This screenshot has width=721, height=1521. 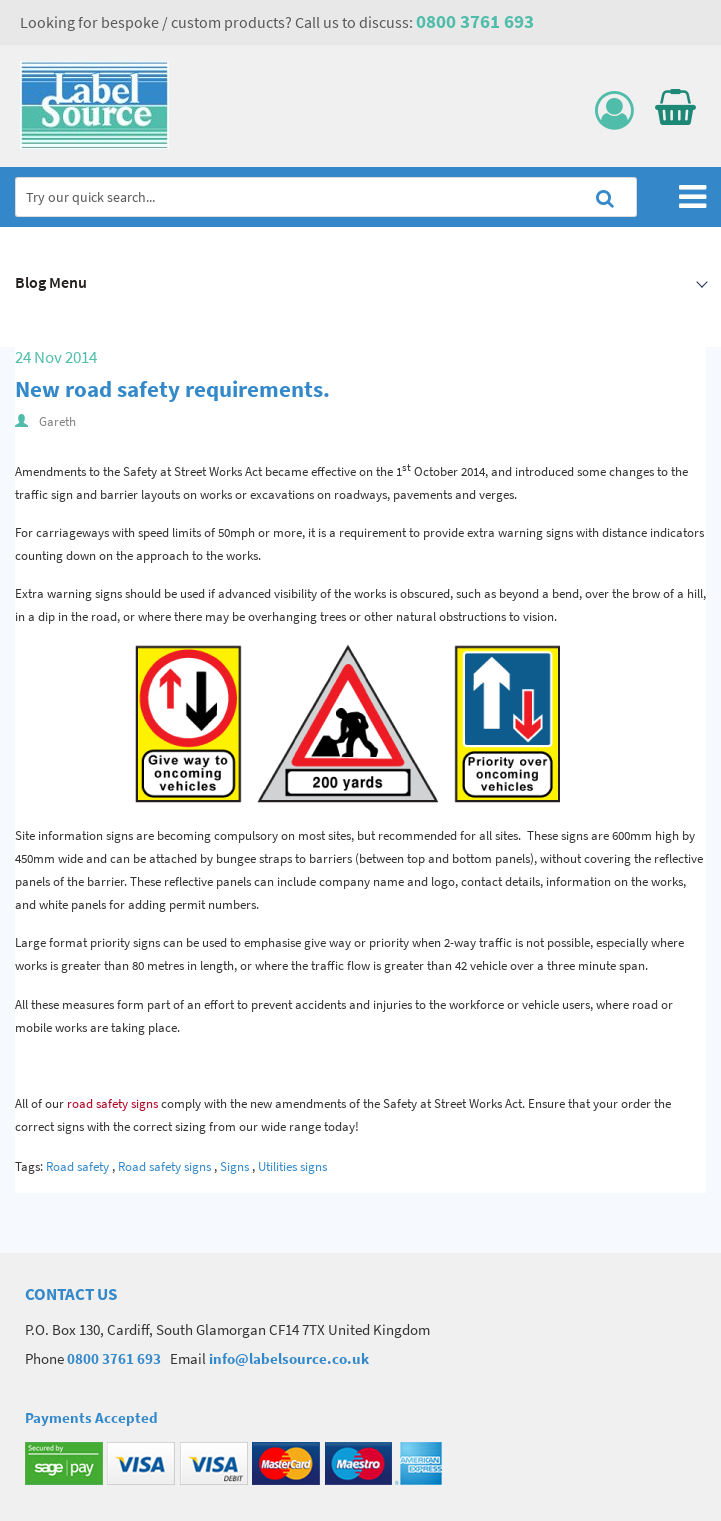 What do you see at coordinates (292, 1166) in the screenshot?
I see `Utilities signs` at bounding box center [292, 1166].